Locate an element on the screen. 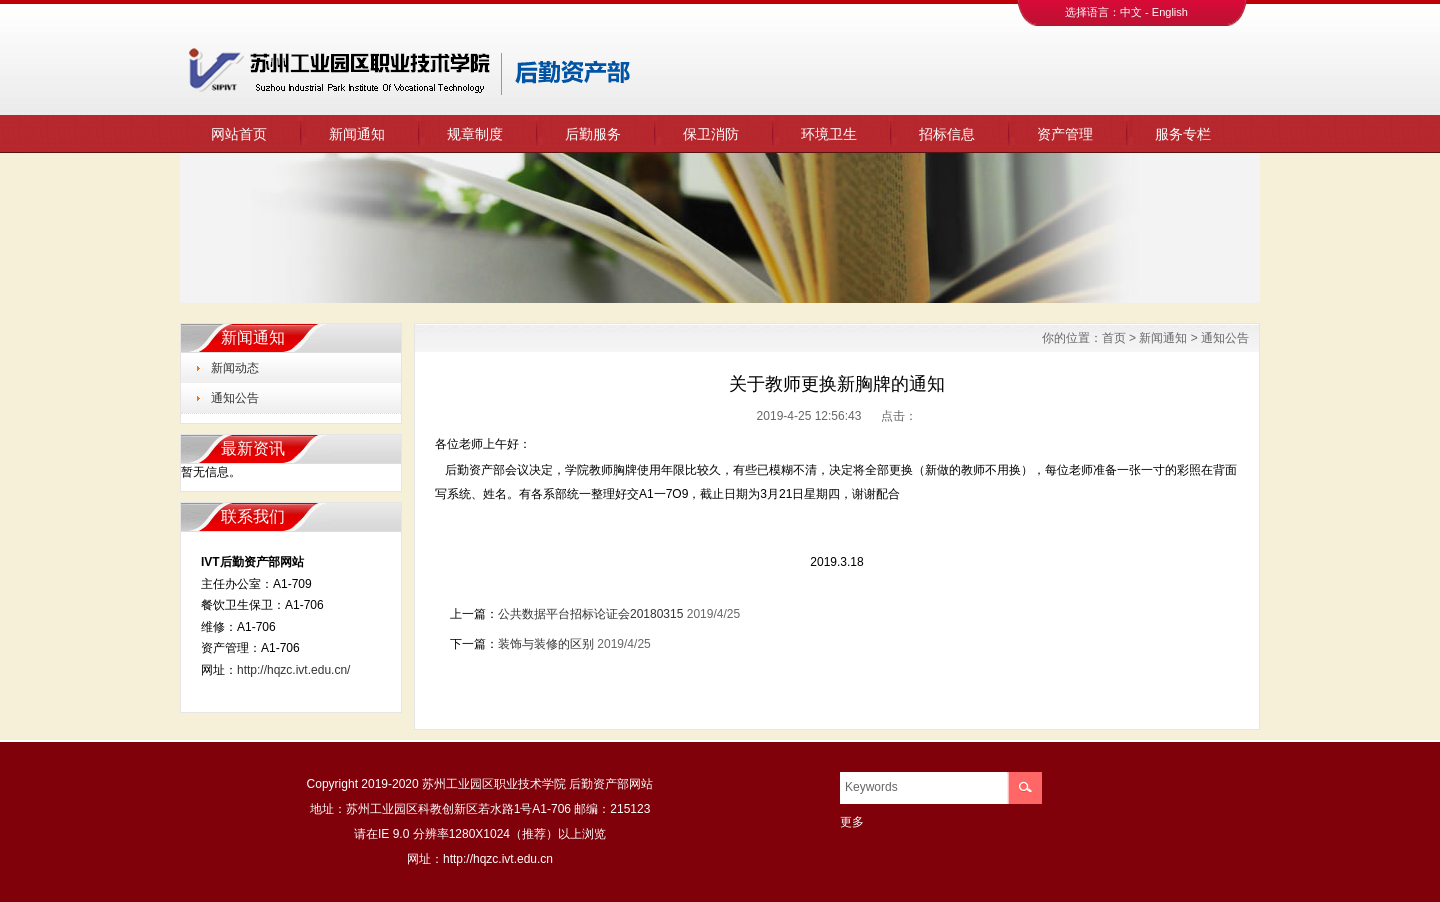 This screenshot has height=902, width=1440. 规章制度 is located at coordinates (475, 134).